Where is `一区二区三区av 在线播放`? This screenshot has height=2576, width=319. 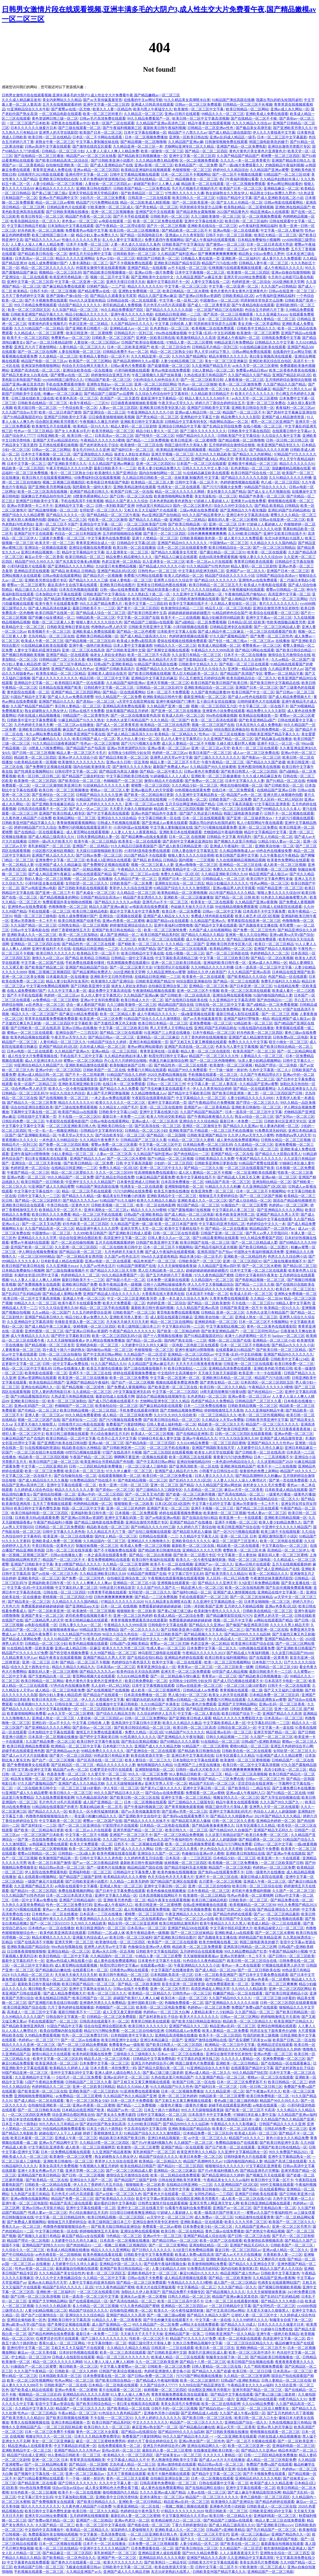 一区二区三区av 在线播放 is located at coordinates (269, 641).